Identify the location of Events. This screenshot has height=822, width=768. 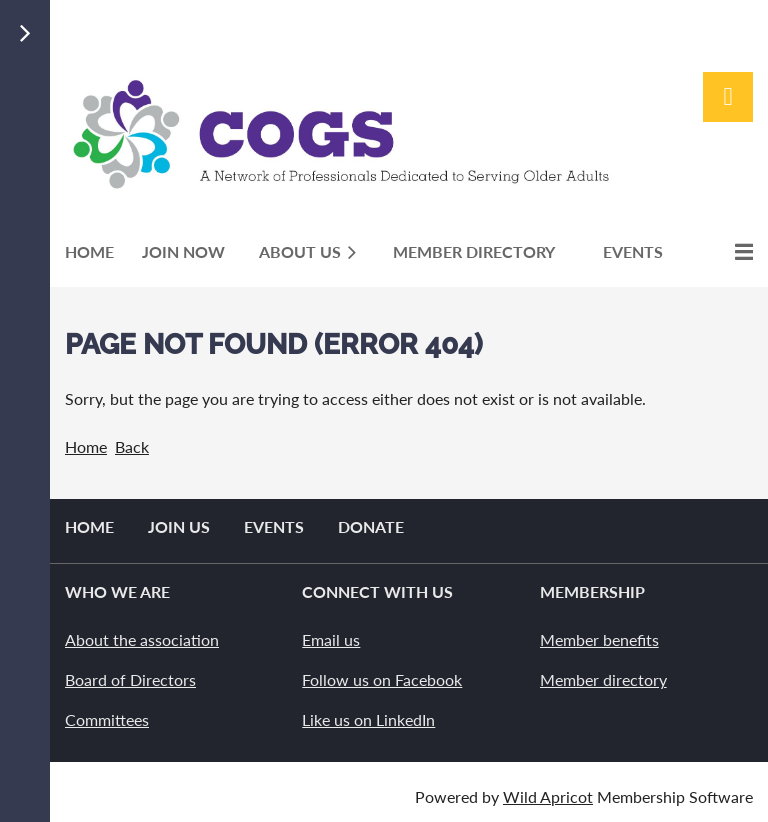
(274, 526).